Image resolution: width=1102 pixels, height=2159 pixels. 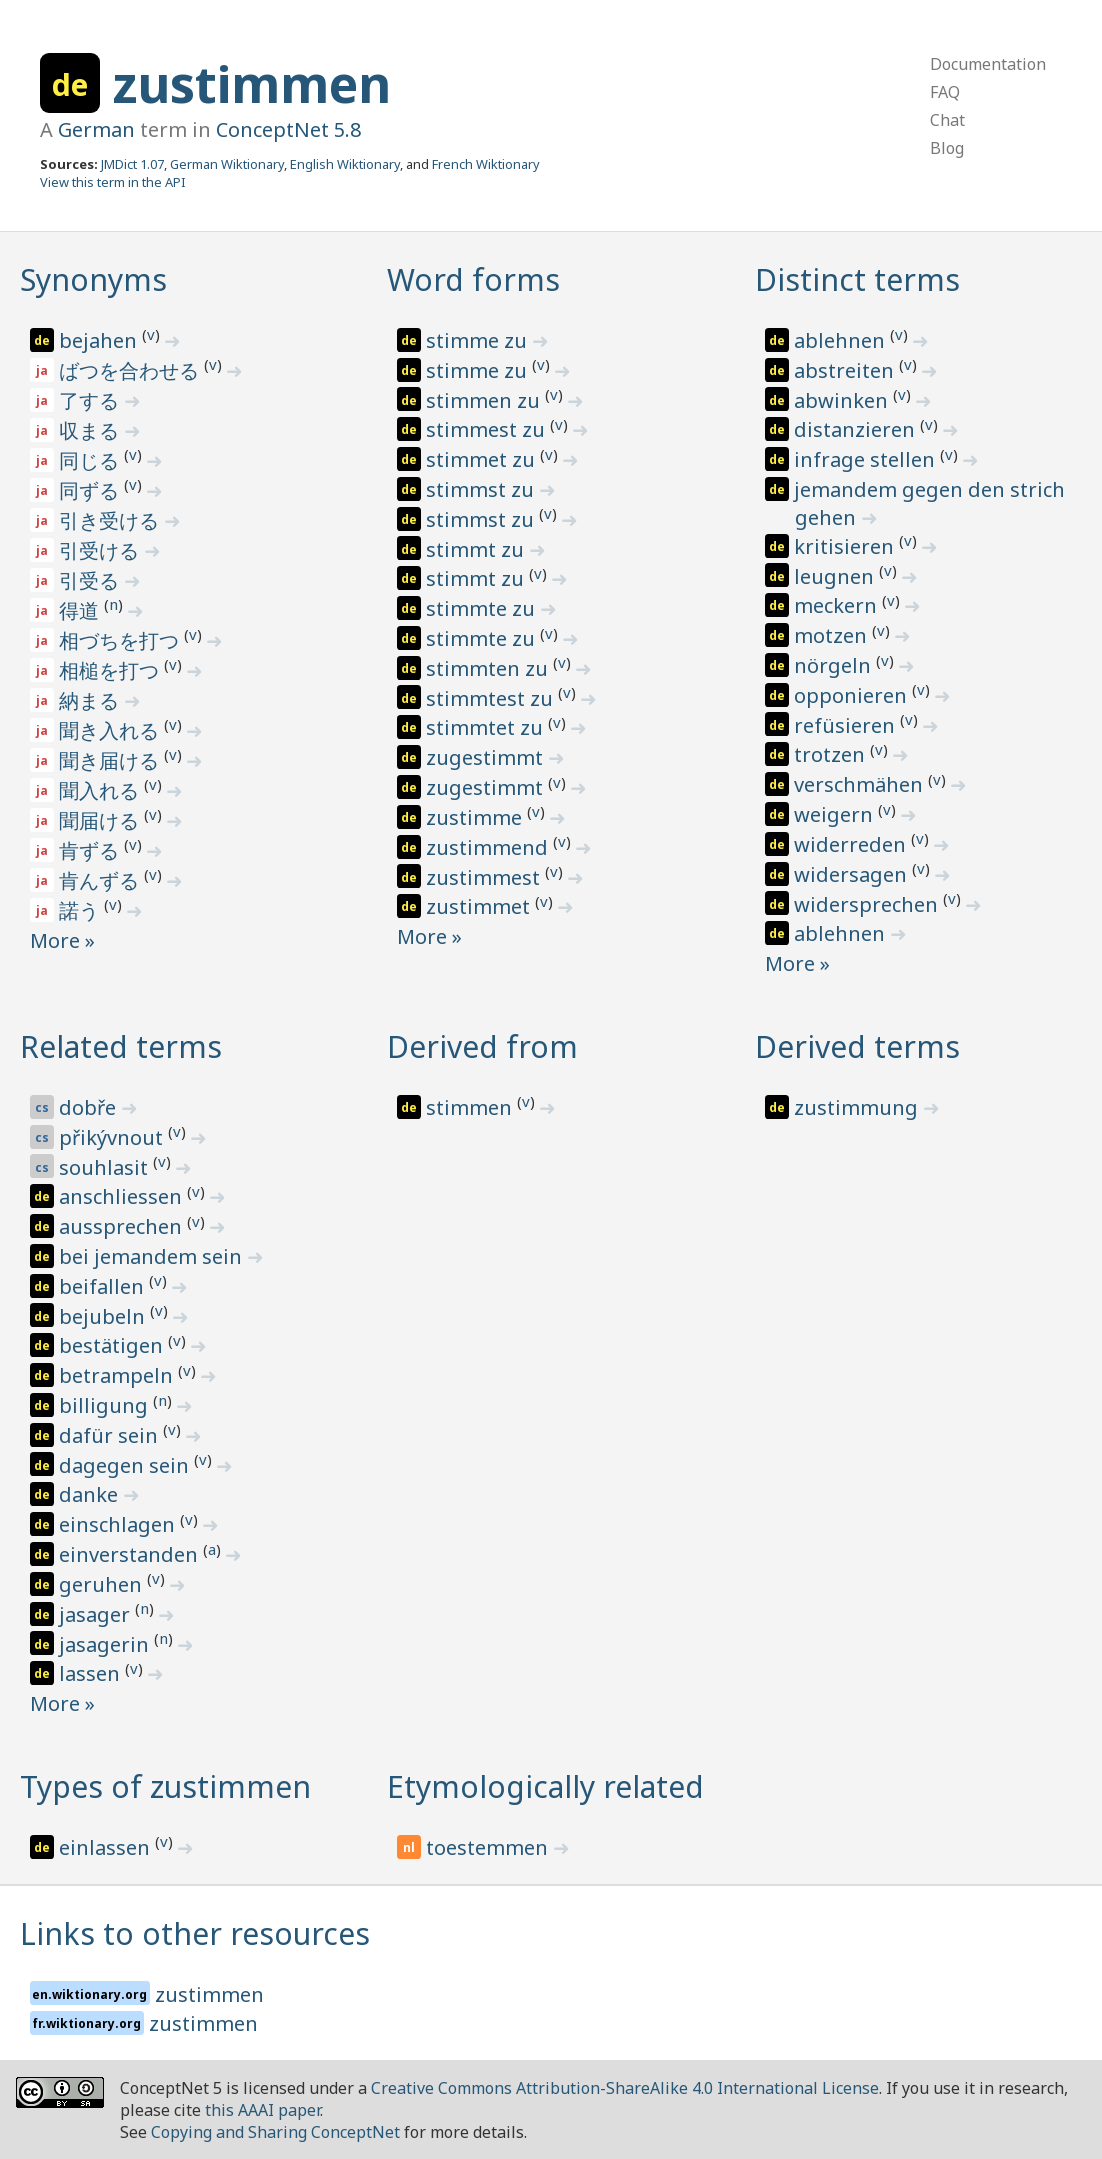 What do you see at coordinates (947, 148) in the screenshot?
I see `Blog` at bounding box center [947, 148].